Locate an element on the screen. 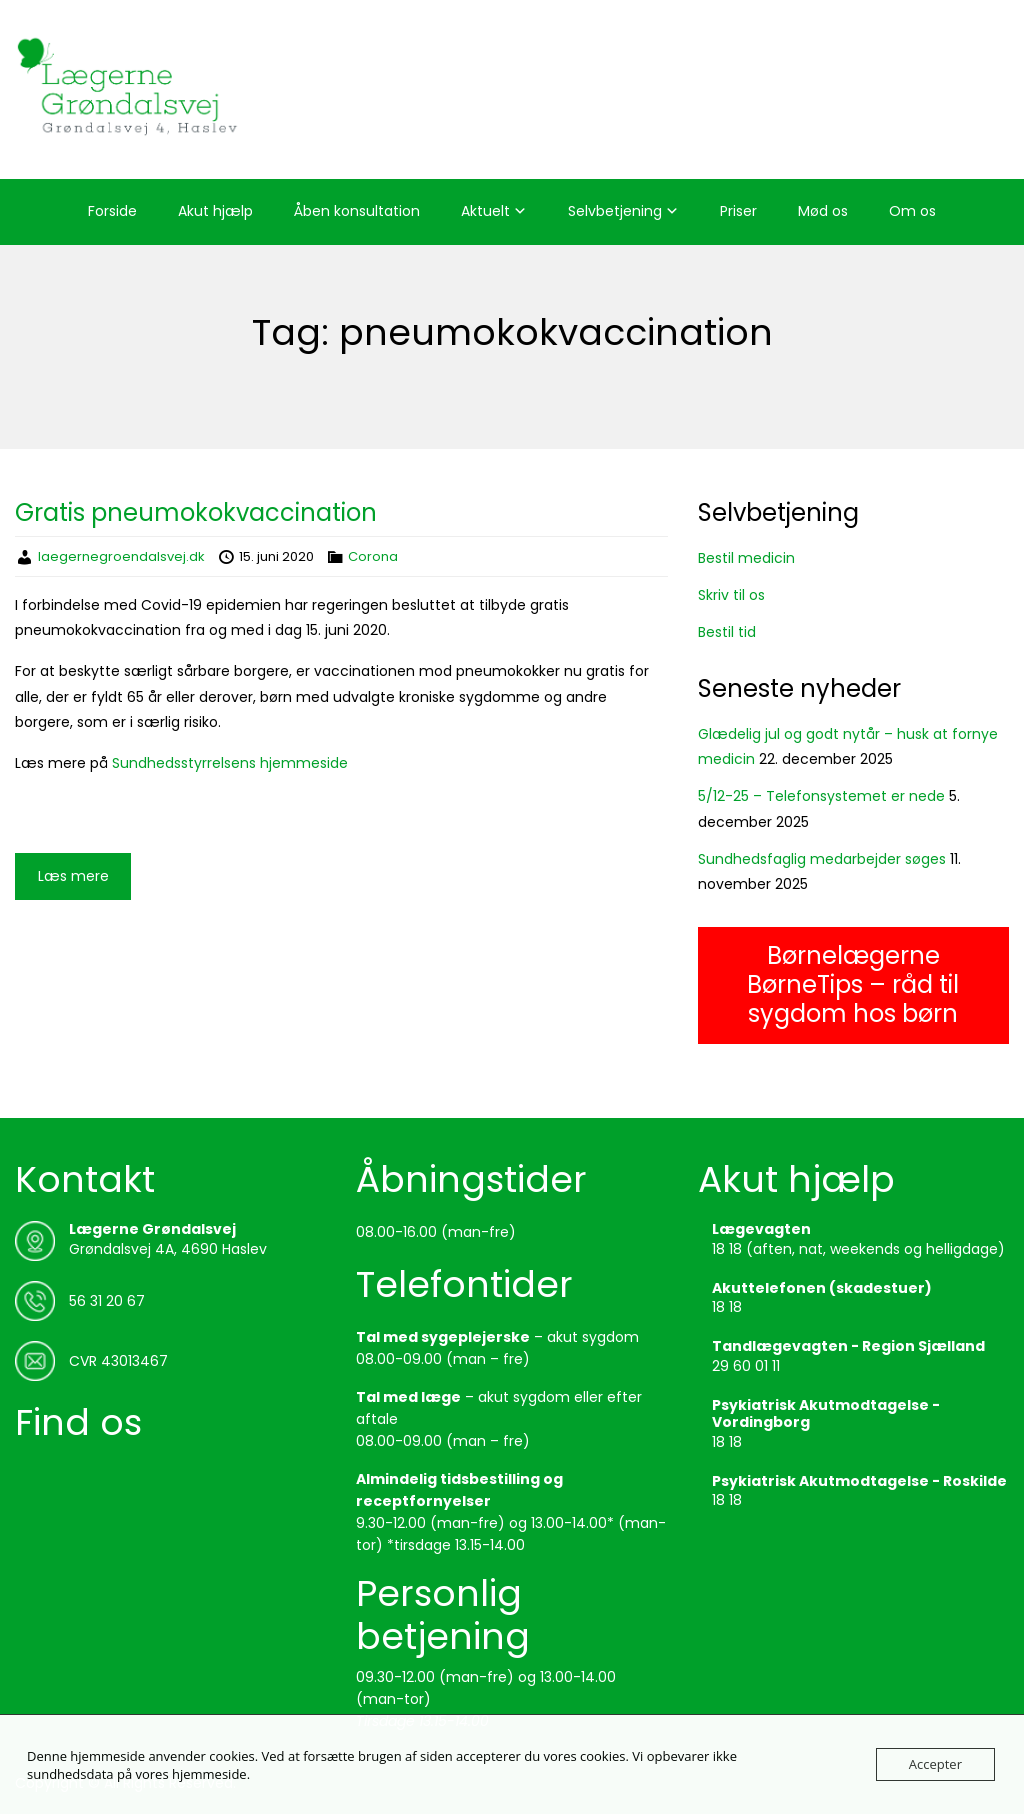 This screenshot has width=1024, height=1814. Mød os is located at coordinates (823, 211).